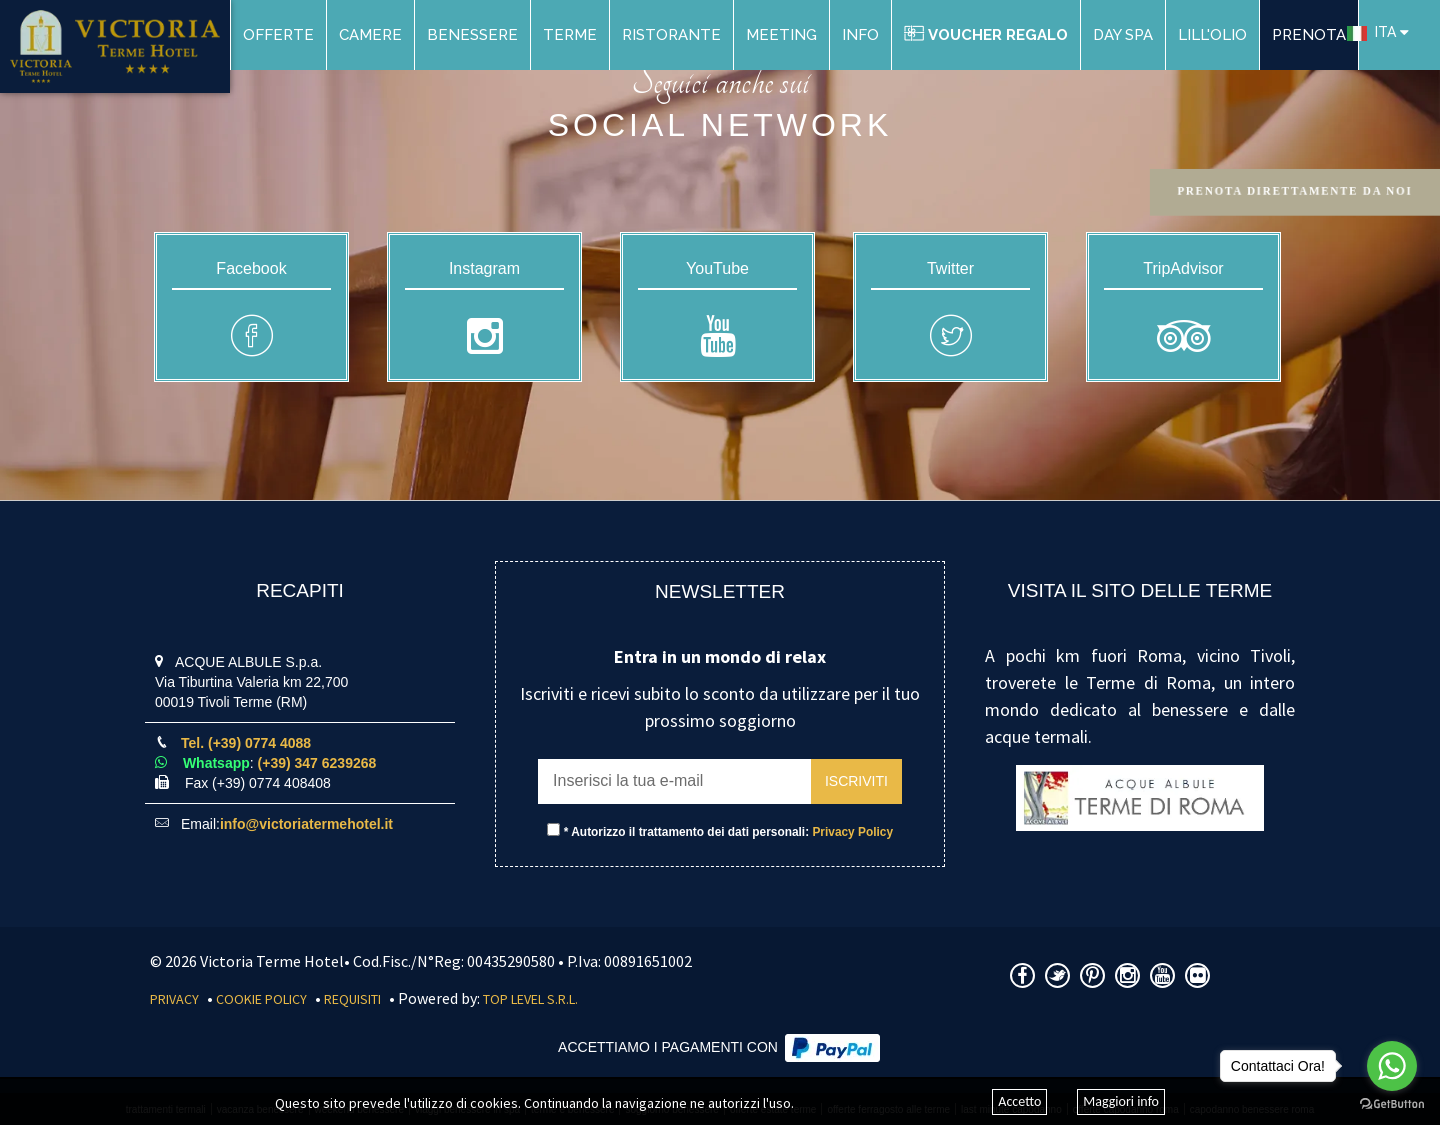  Describe the element at coordinates (852, 832) in the screenshot. I see `Privacy Policy` at that location.